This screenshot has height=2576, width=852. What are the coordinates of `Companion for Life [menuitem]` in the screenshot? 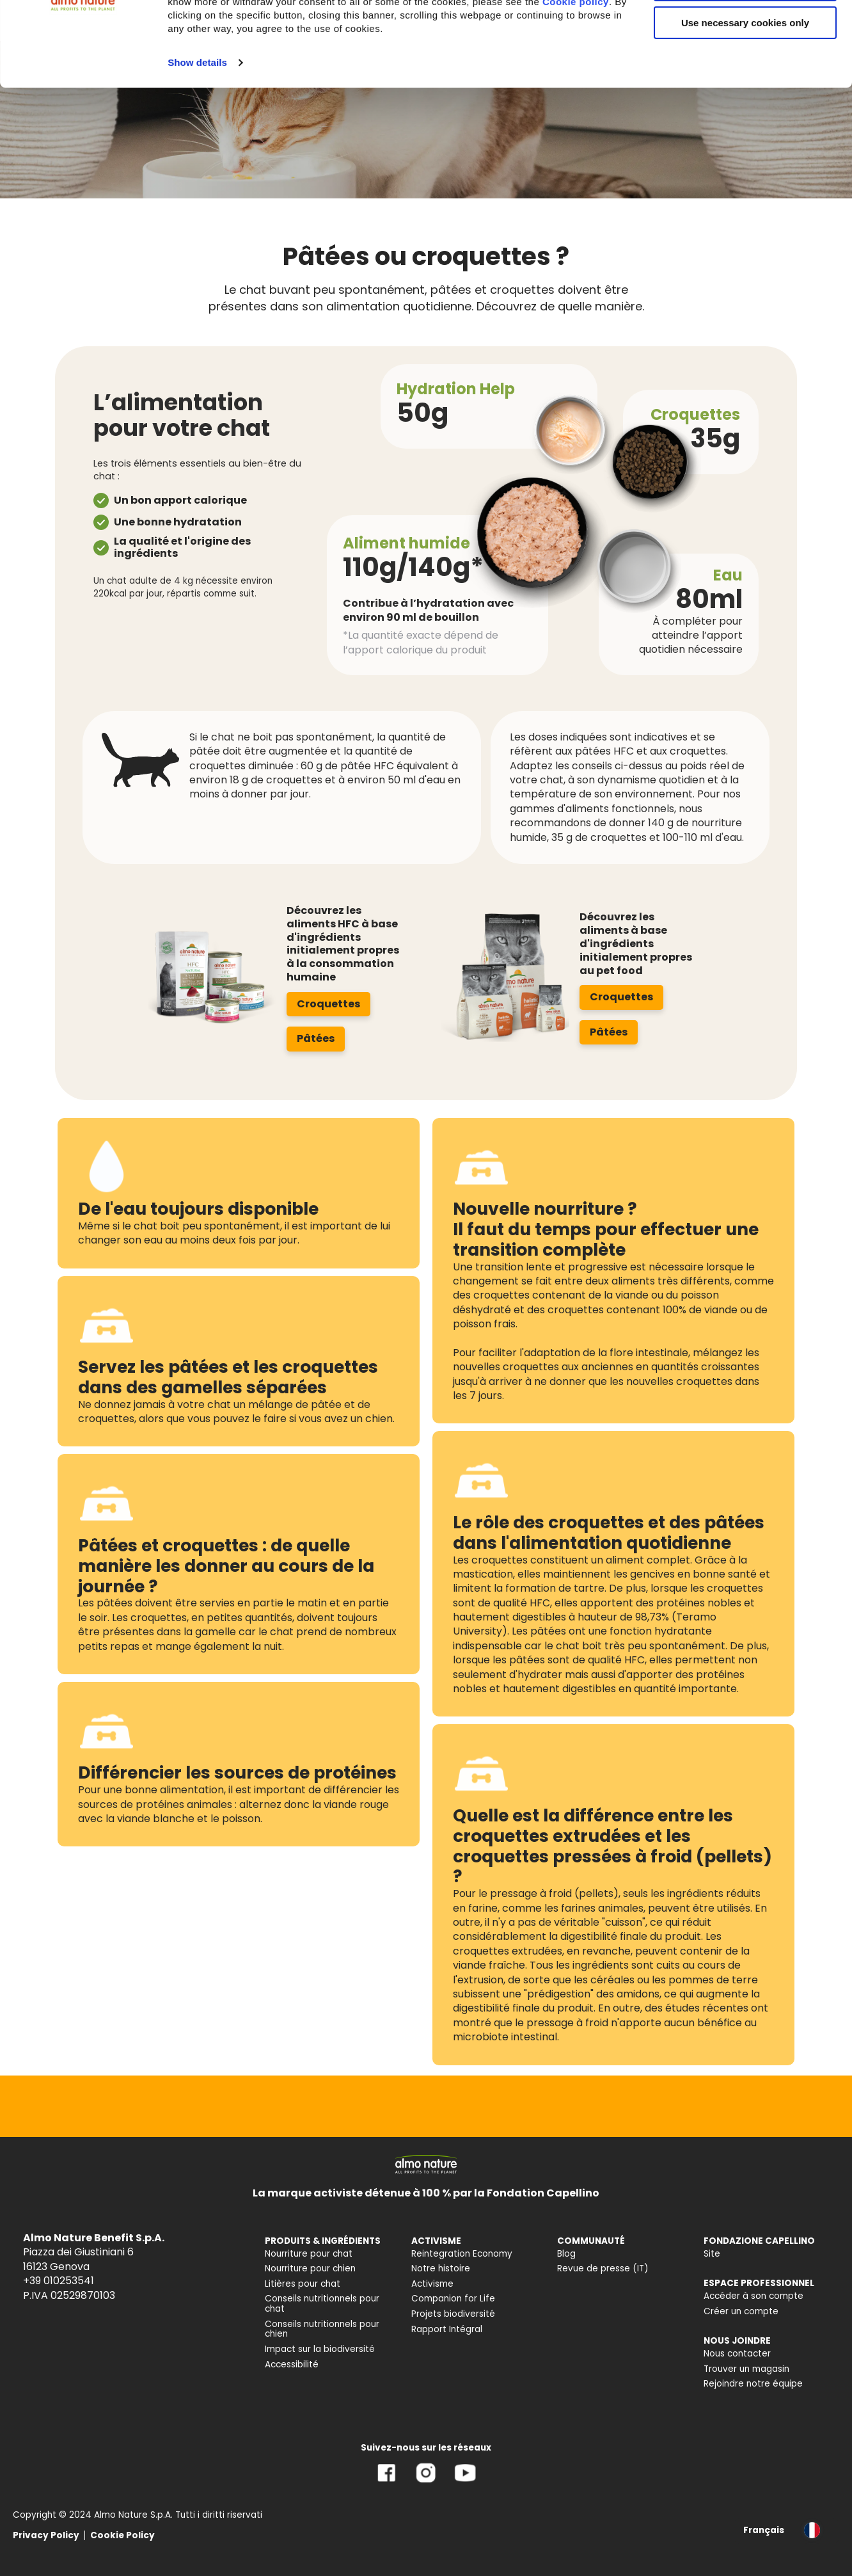 It's located at (453, 2298).